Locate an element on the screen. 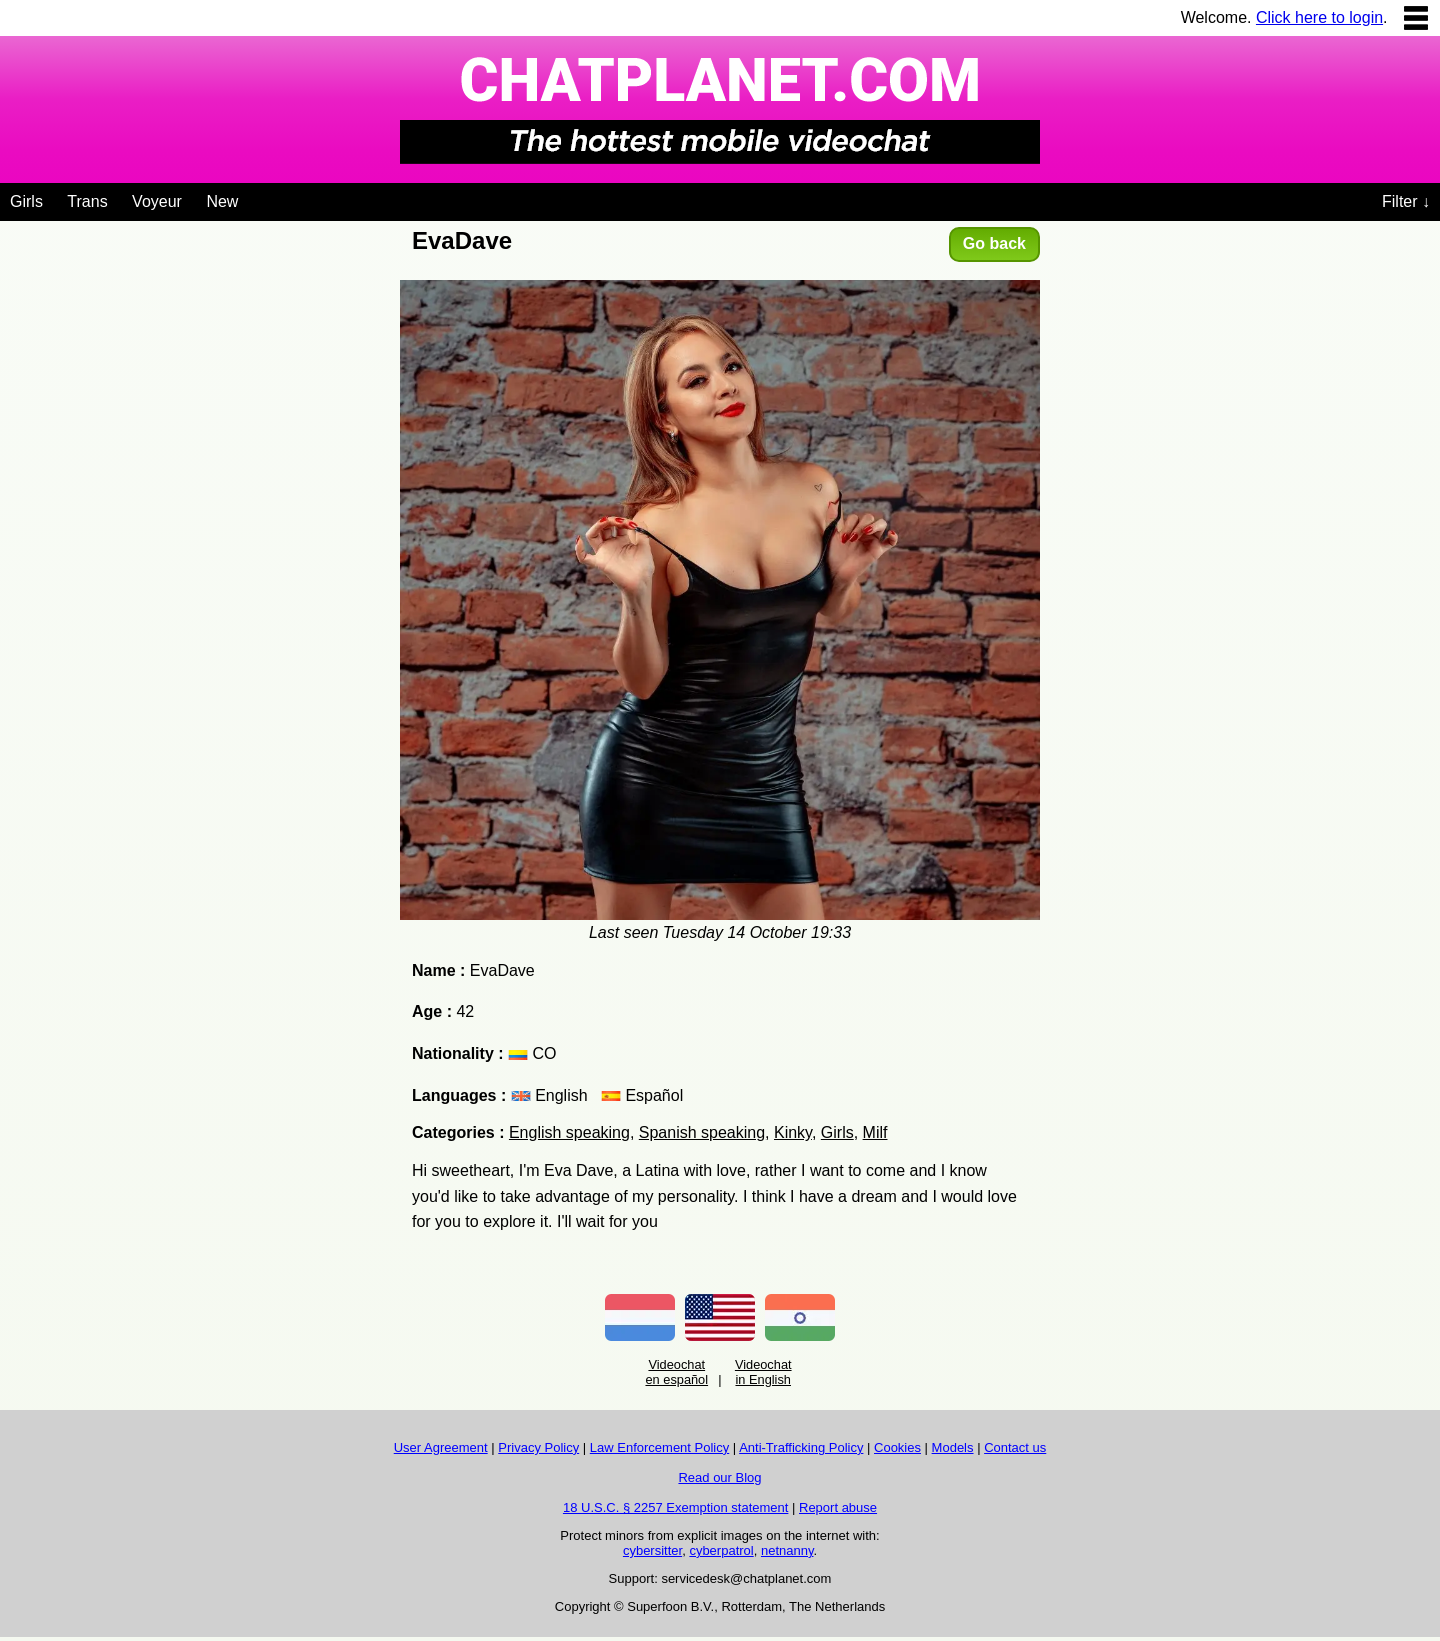 The width and height of the screenshot is (1440, 1641). Girls is located at coordinates (26, 201).